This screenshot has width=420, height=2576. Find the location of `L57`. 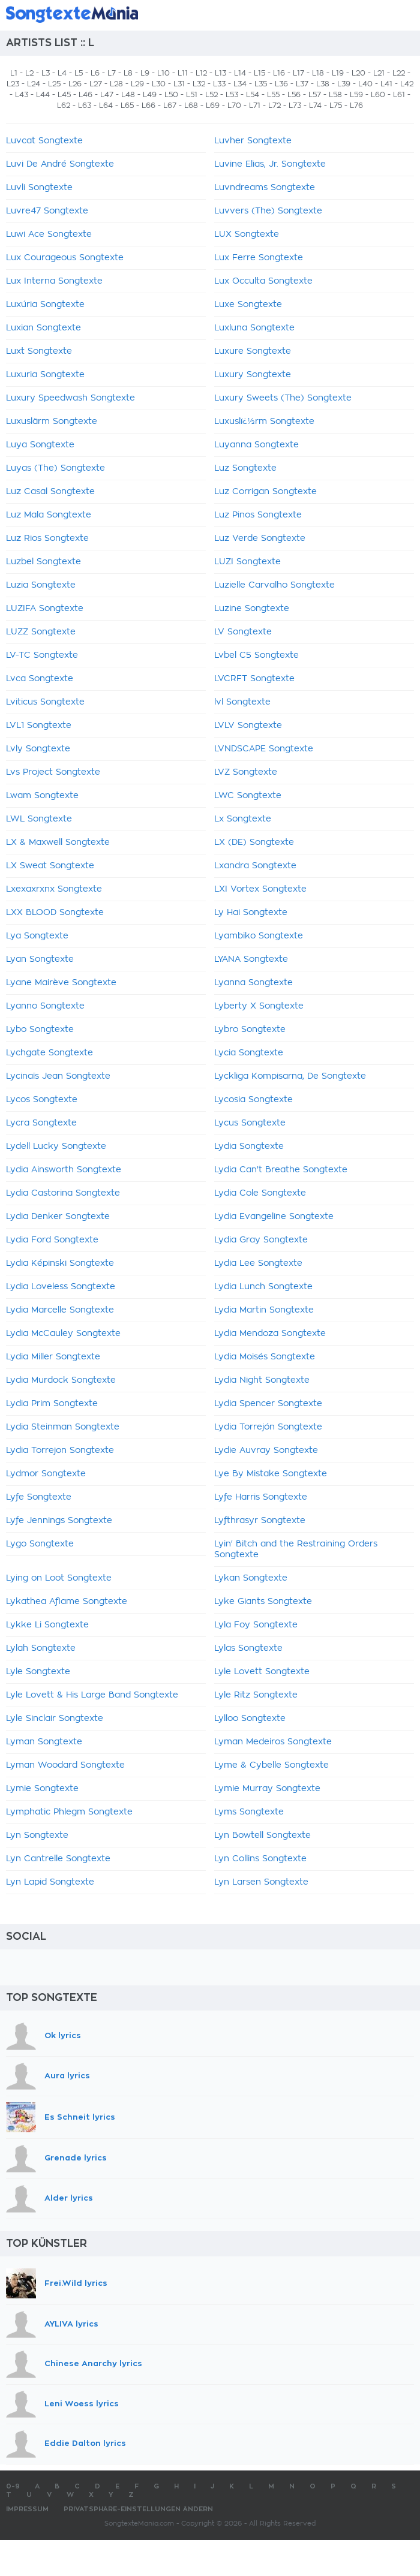

L57 is located at coordinates (314, 94).